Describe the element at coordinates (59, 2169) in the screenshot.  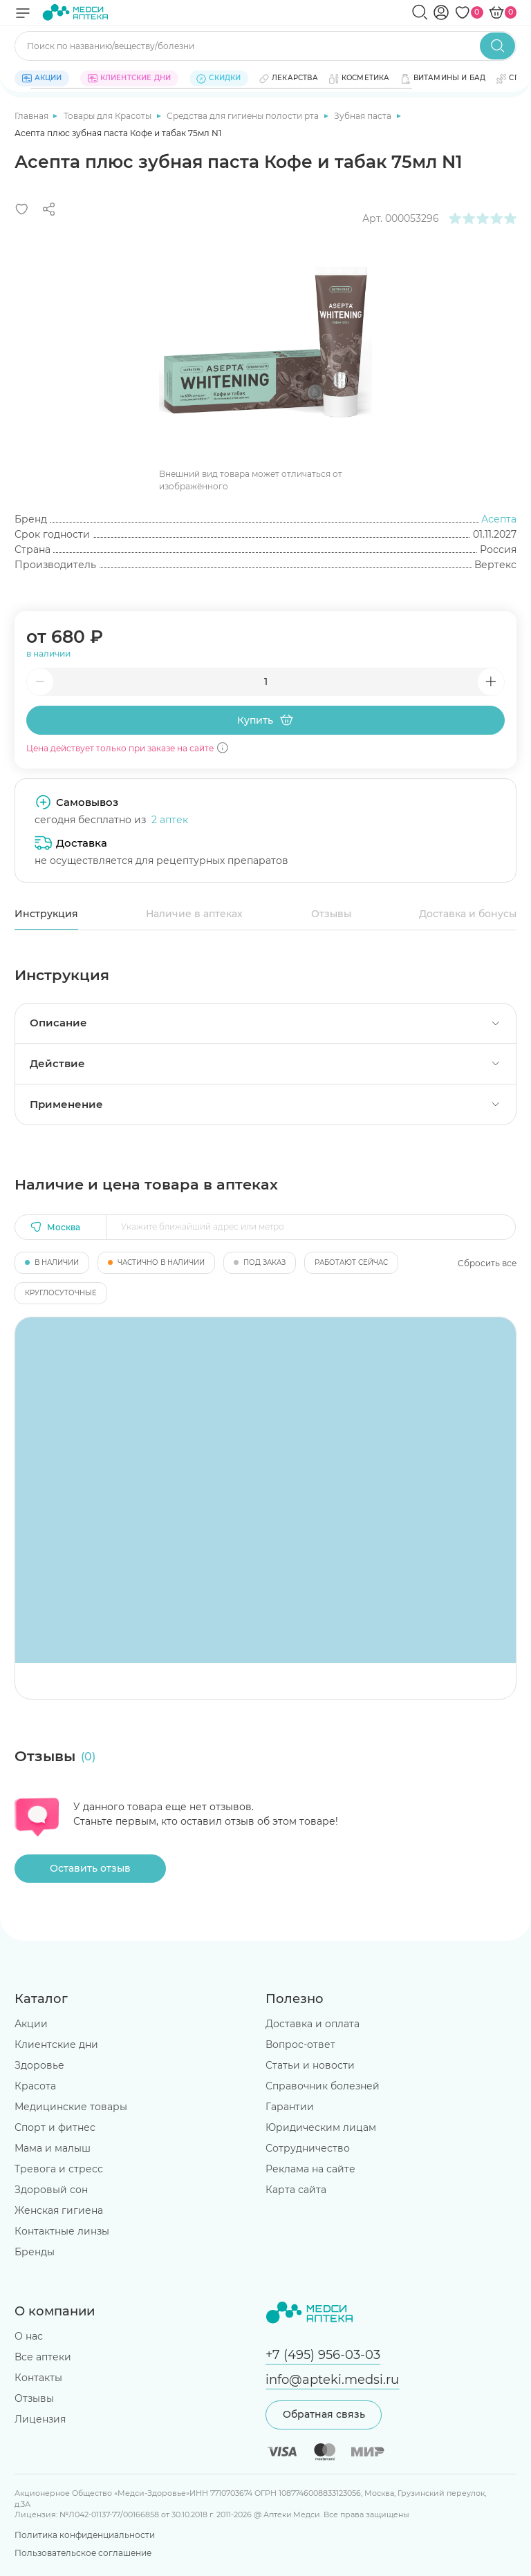
I see `Тревога и стресс` at that location.